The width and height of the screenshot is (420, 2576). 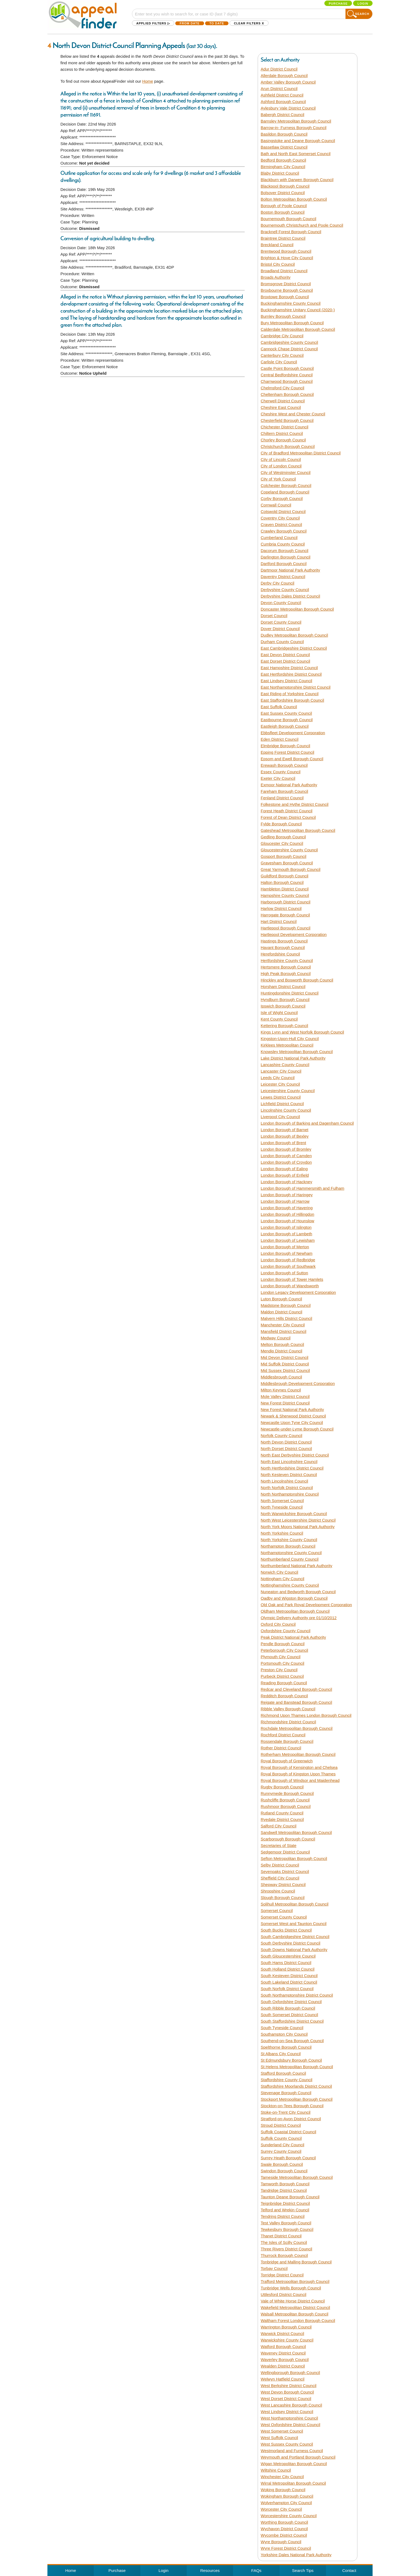 What do you see at coordinates (292, 1409) in the screenshot?
I see `New Forest National Park Authority` at bounding box center [292, 1409].